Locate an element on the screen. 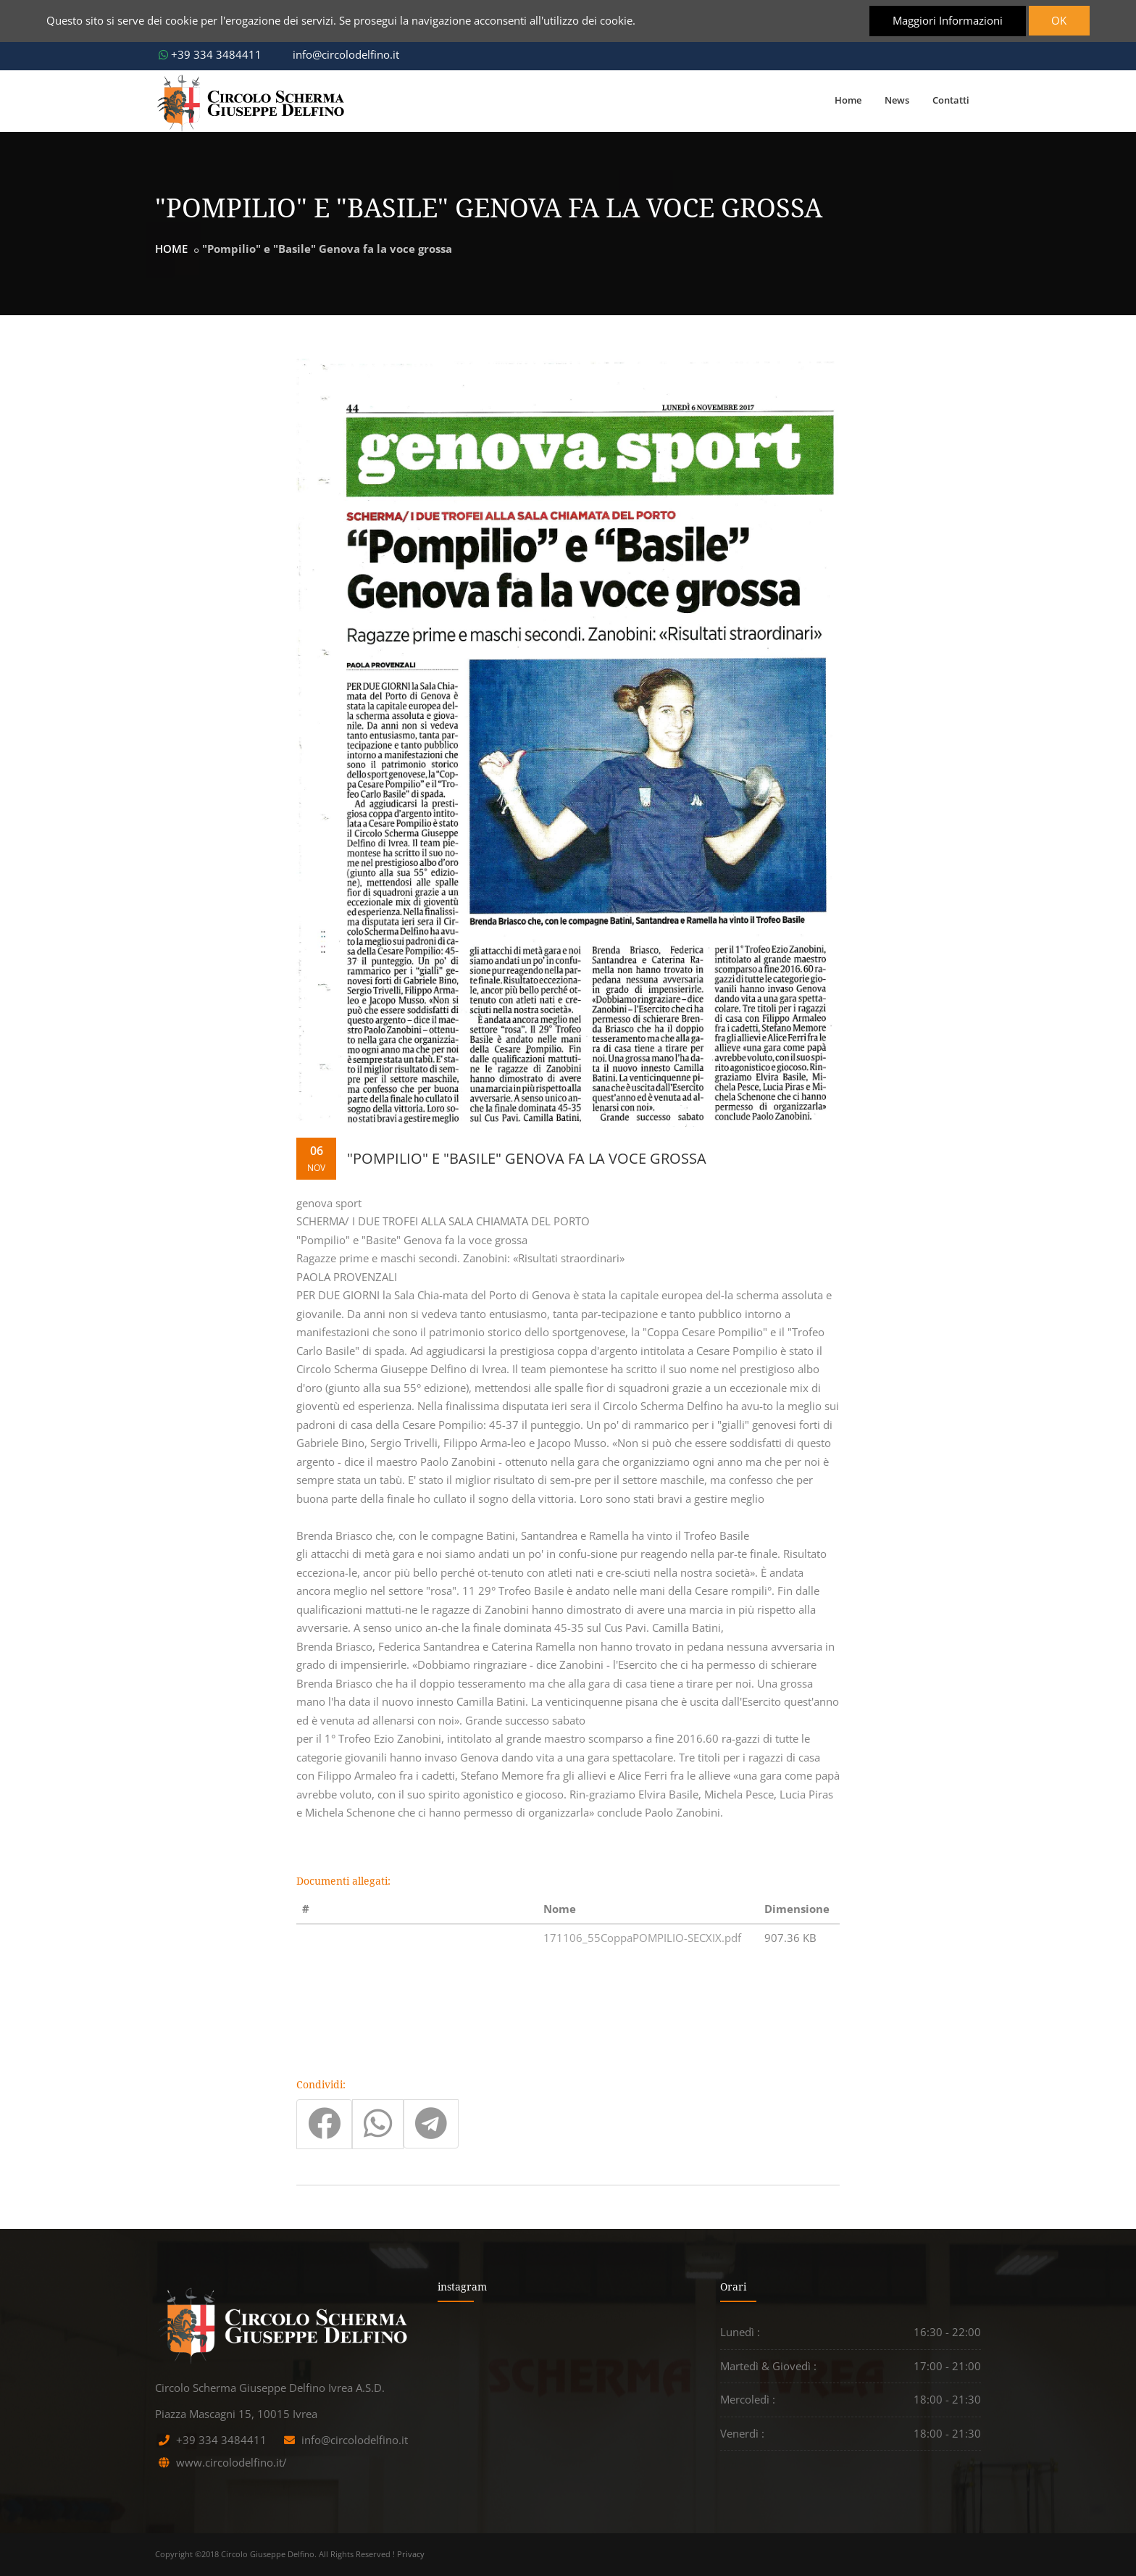 This screenshot has height=2576, width=1136. OK is located at coordinates (1058, 20).